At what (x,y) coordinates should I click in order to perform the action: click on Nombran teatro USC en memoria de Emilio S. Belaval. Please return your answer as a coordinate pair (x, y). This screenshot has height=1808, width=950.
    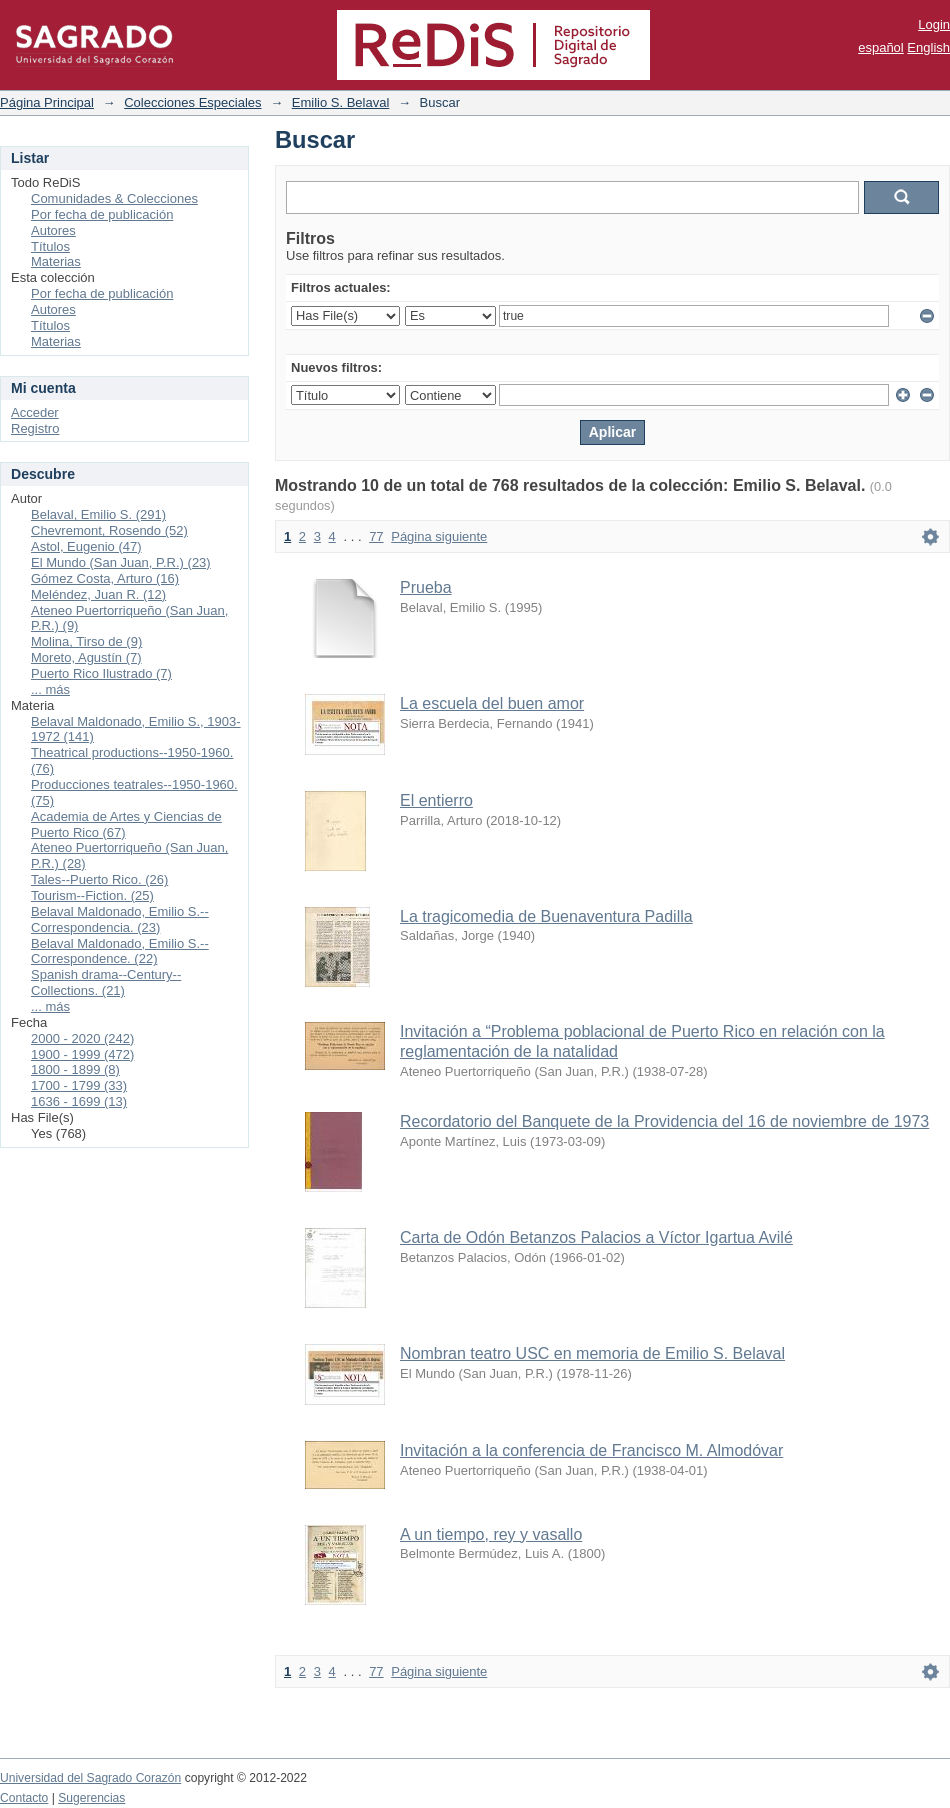
    Looking at the image, I should click on (592, 1353).